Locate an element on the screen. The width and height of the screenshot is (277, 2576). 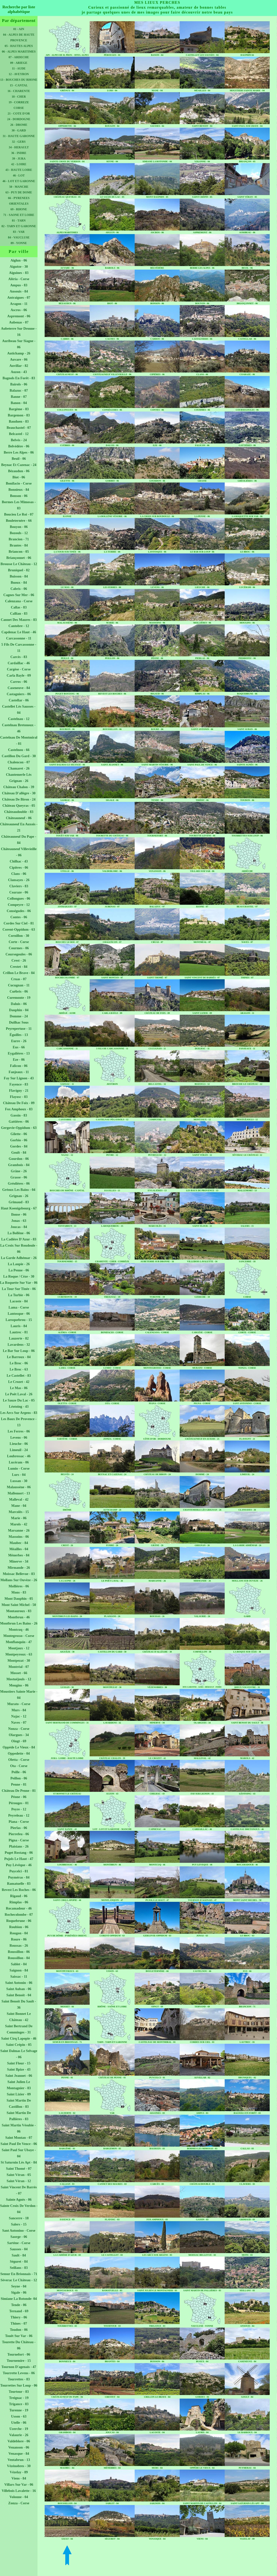
château d'Allègre - 30 is located at coordinates (157, 1651).